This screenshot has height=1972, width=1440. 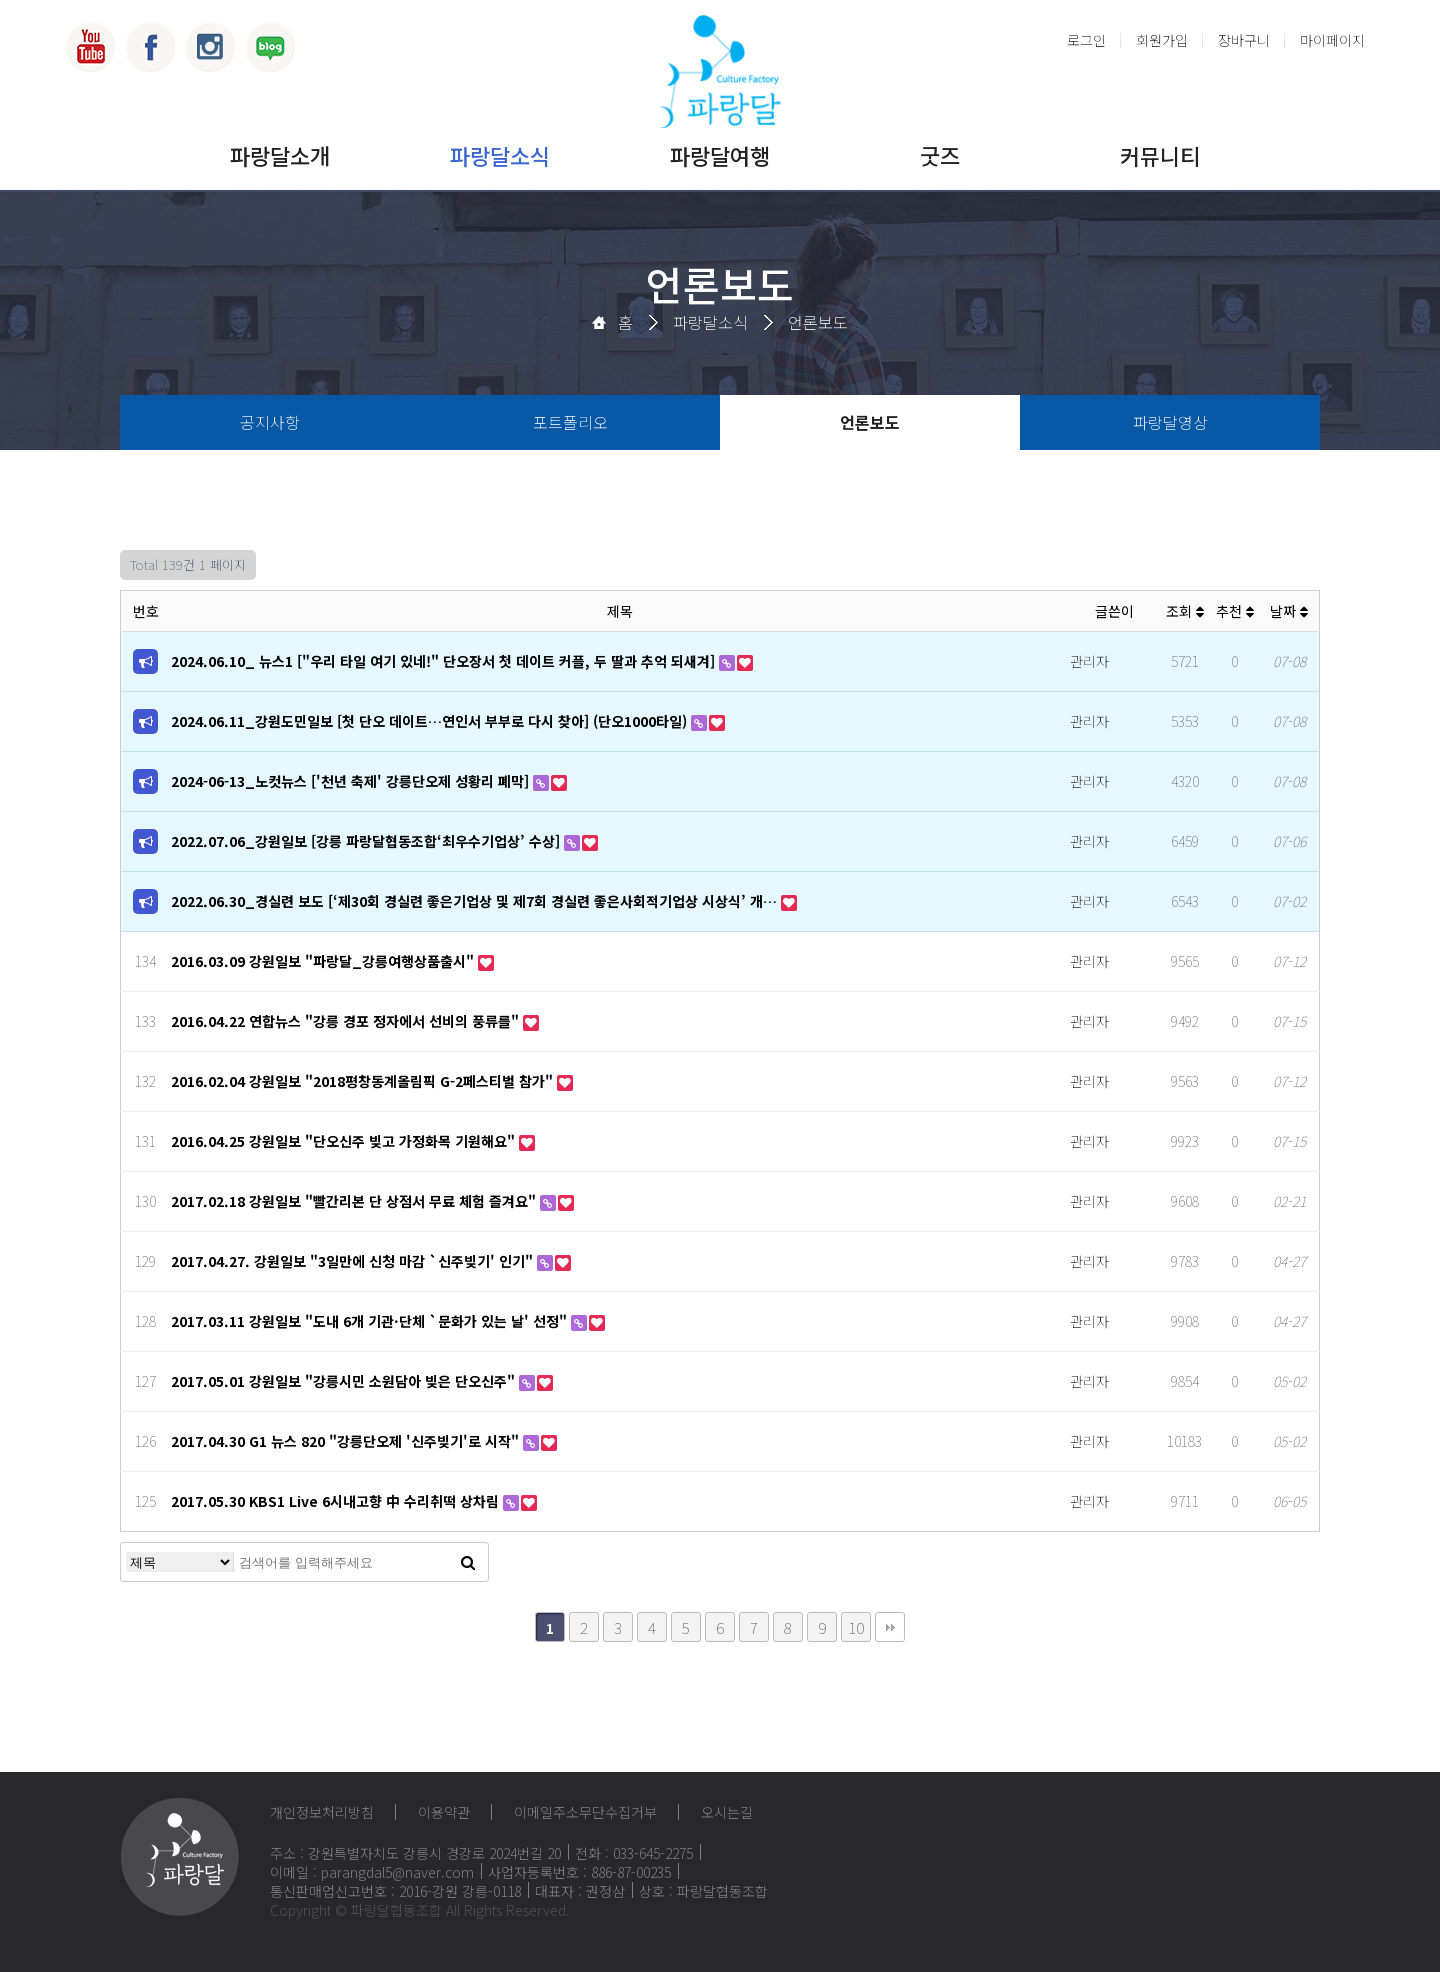 What do you see at coordinates (372, 1872) in the screenshot?
I see `이메일 : parangdal5@naver.com` at bounding box center [372, 1872].